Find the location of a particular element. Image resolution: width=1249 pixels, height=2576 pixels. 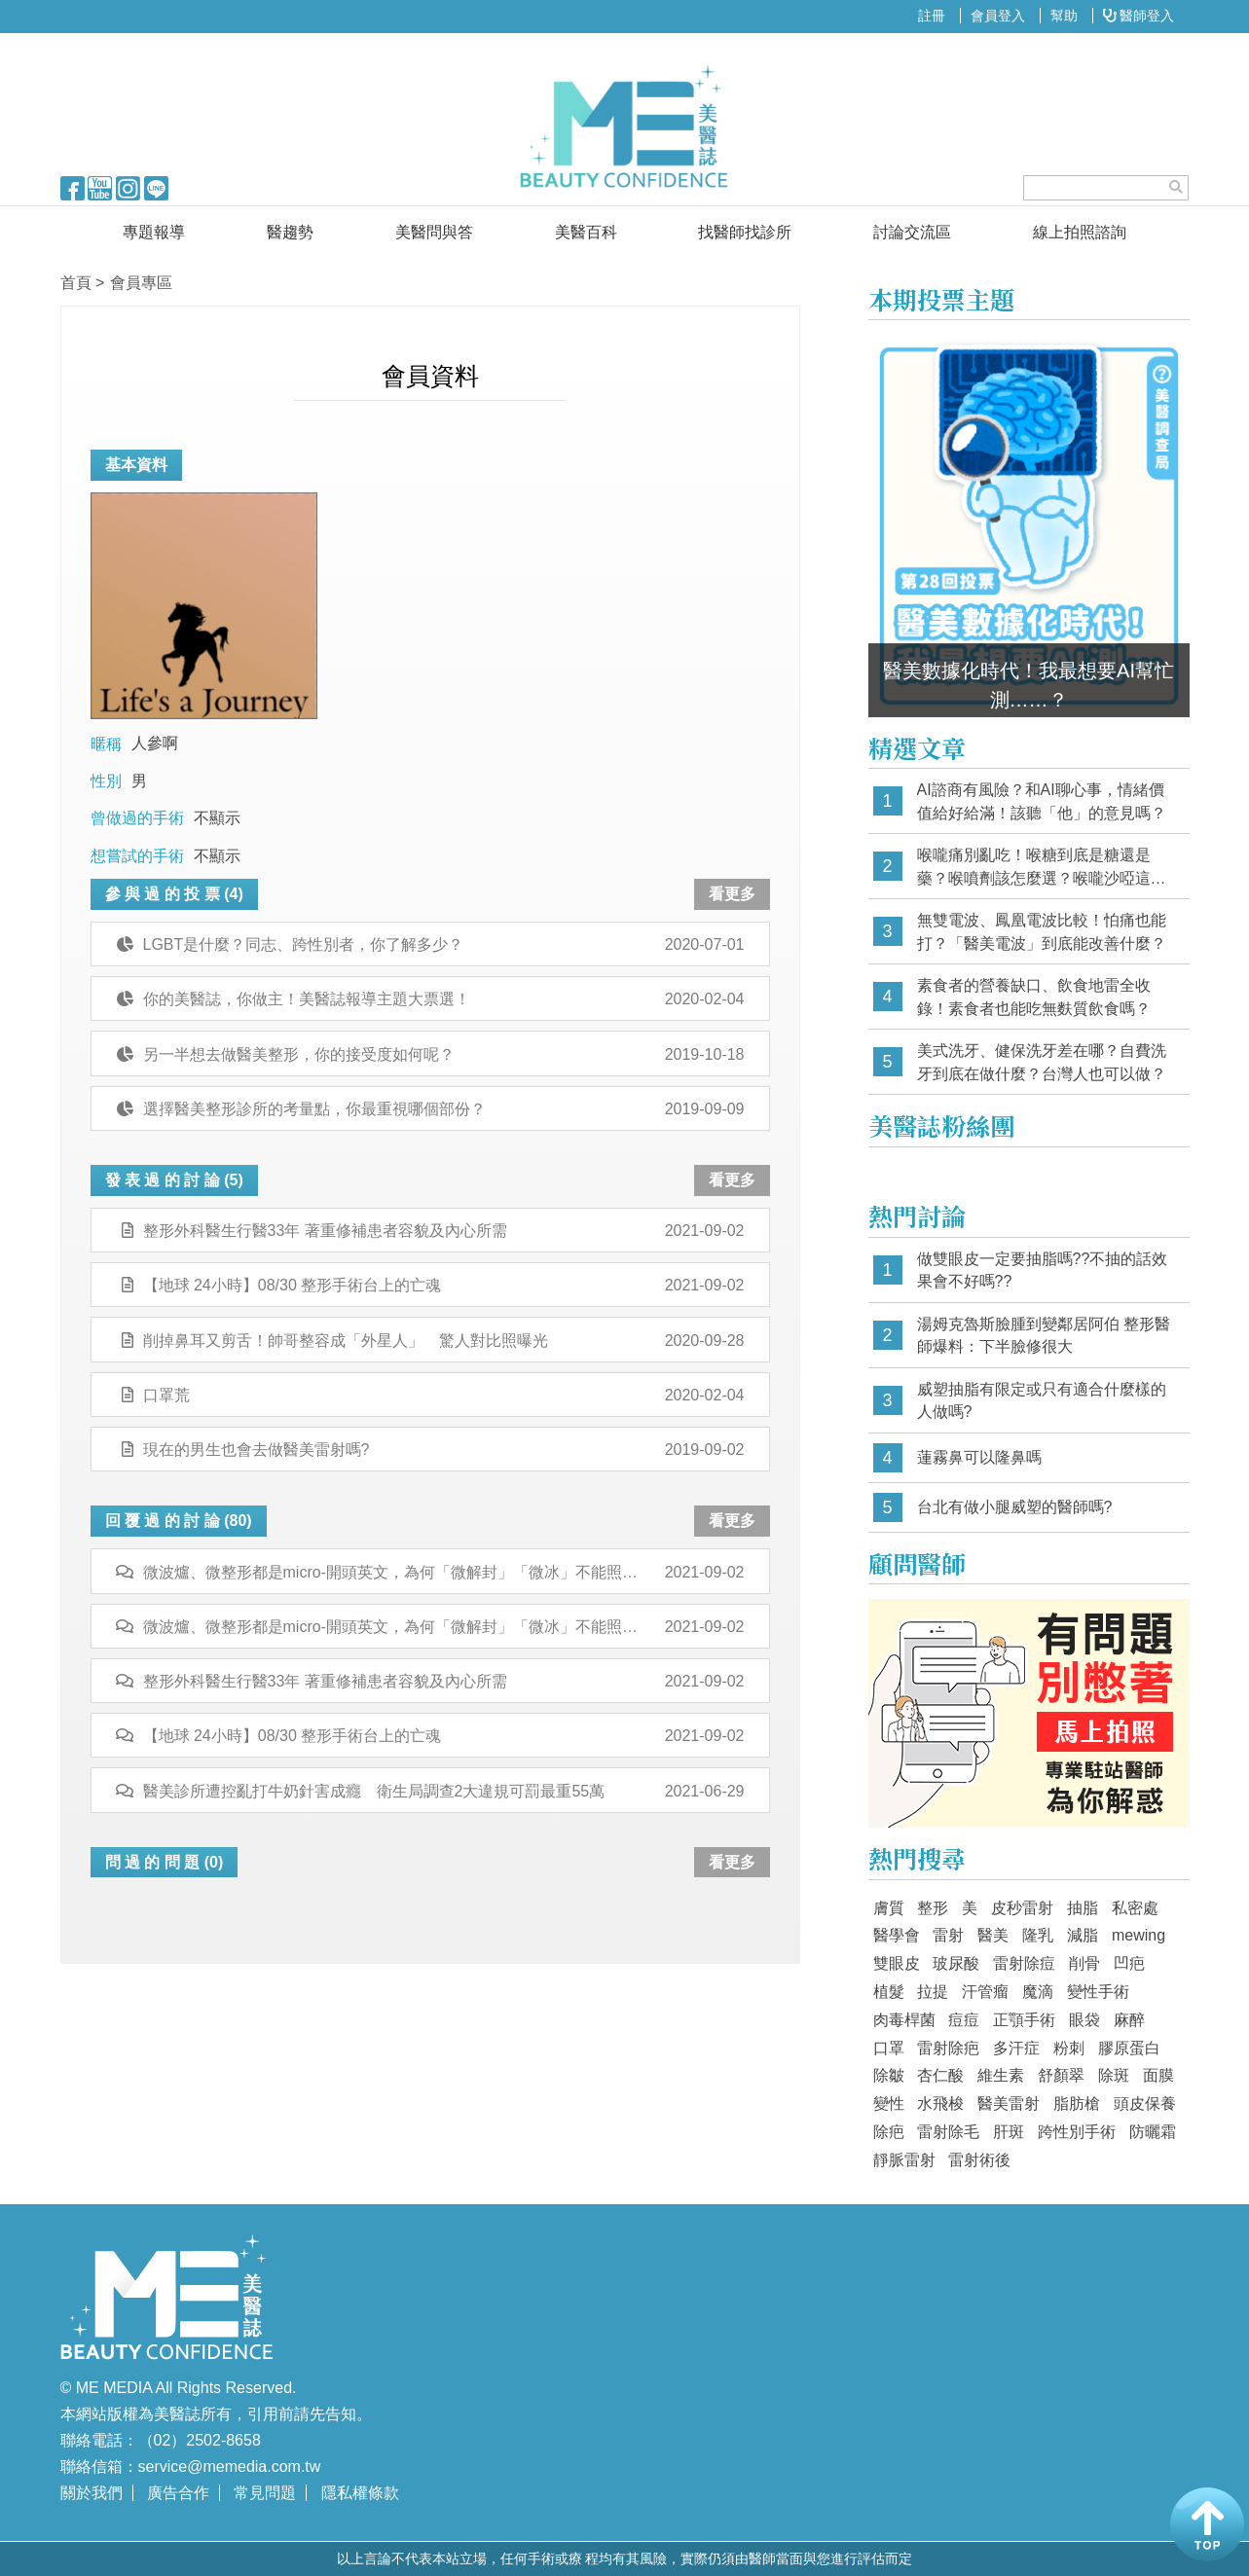

醫學會 is located at coordinates (896, 1935).